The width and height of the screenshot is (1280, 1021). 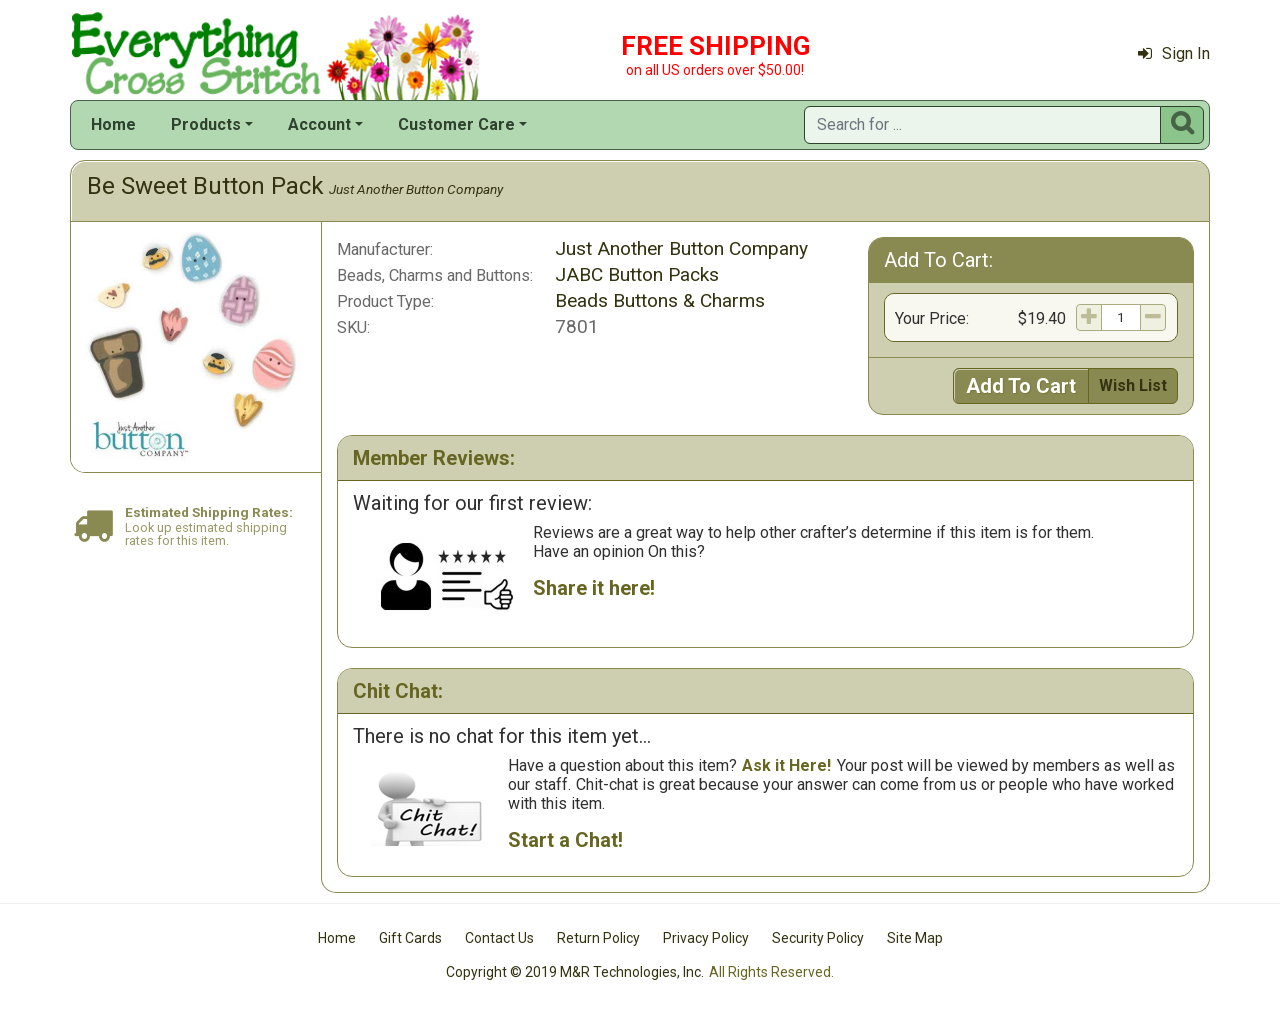 What do you see at coordinates (1133, 385) in the screenshot?
I see `Wish List` at bounding box center [1133, 385].